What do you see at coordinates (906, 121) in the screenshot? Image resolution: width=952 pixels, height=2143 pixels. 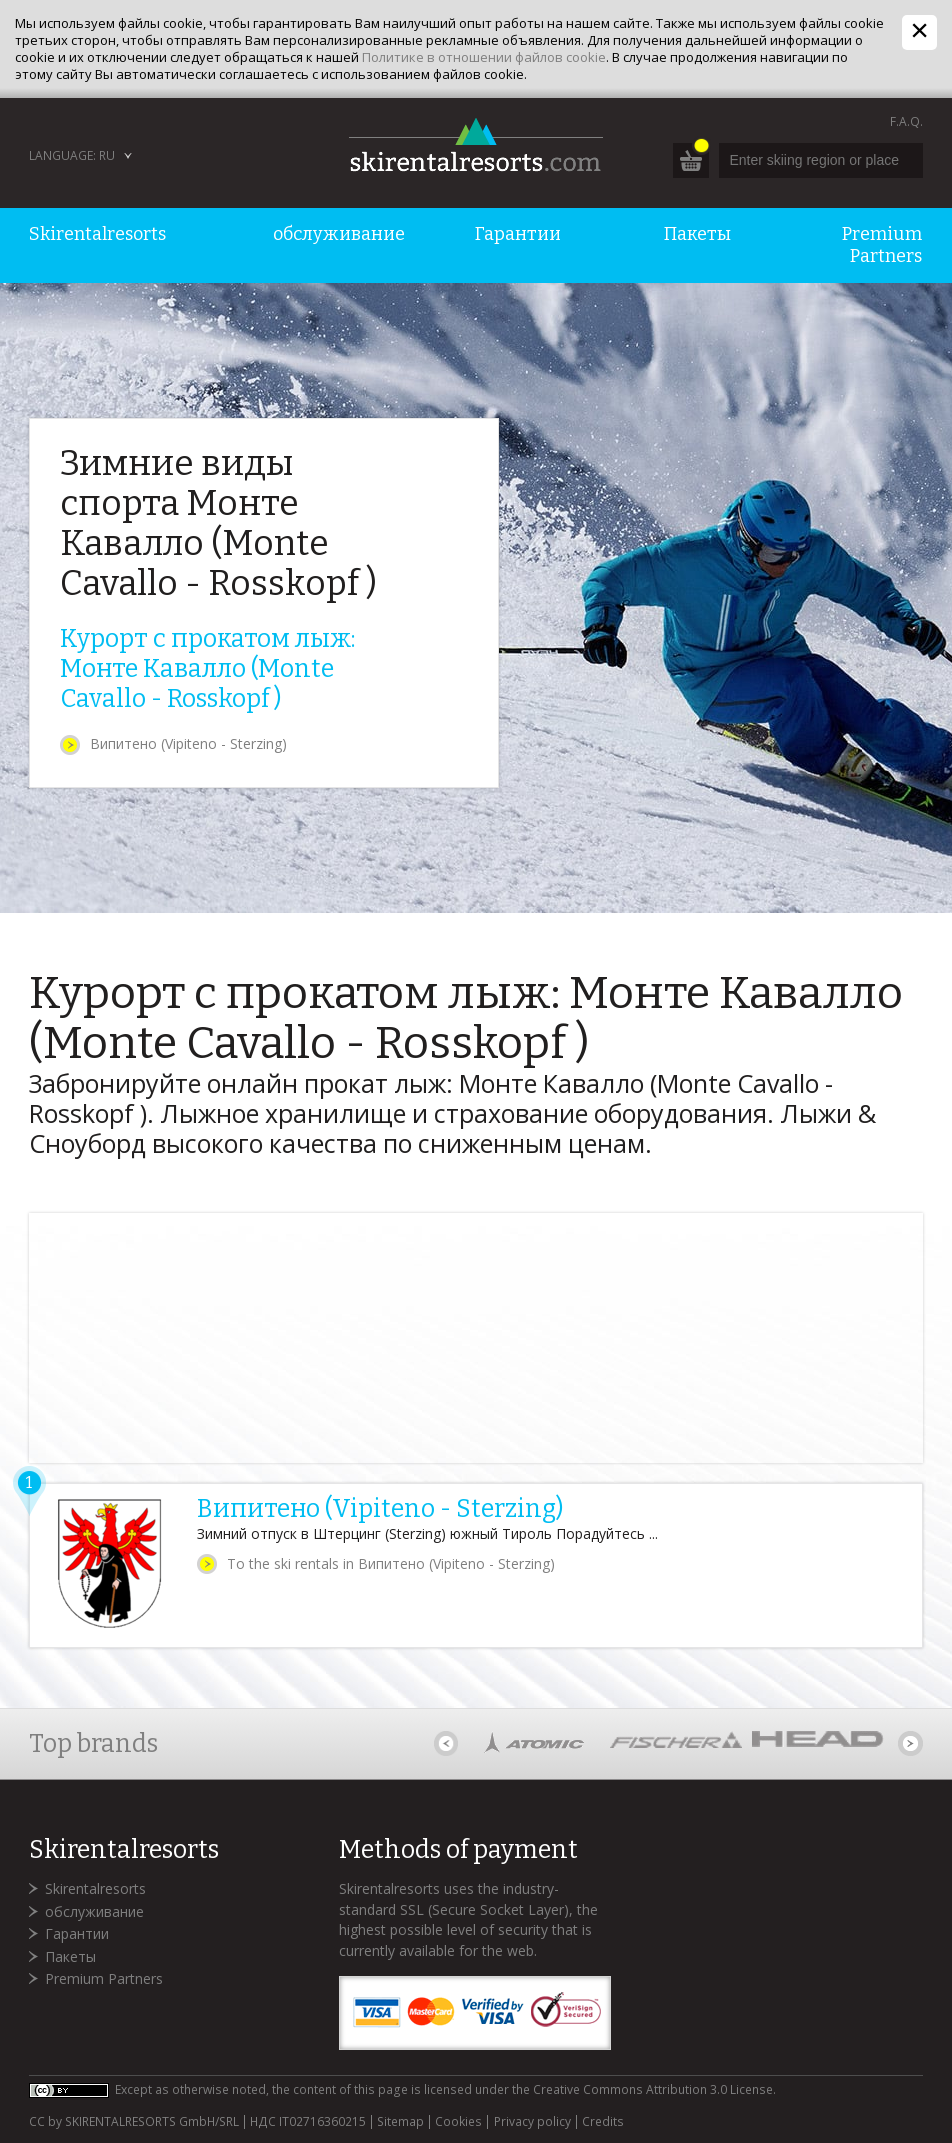 I see `F.A.Q.` at bounding box center [906, 121].